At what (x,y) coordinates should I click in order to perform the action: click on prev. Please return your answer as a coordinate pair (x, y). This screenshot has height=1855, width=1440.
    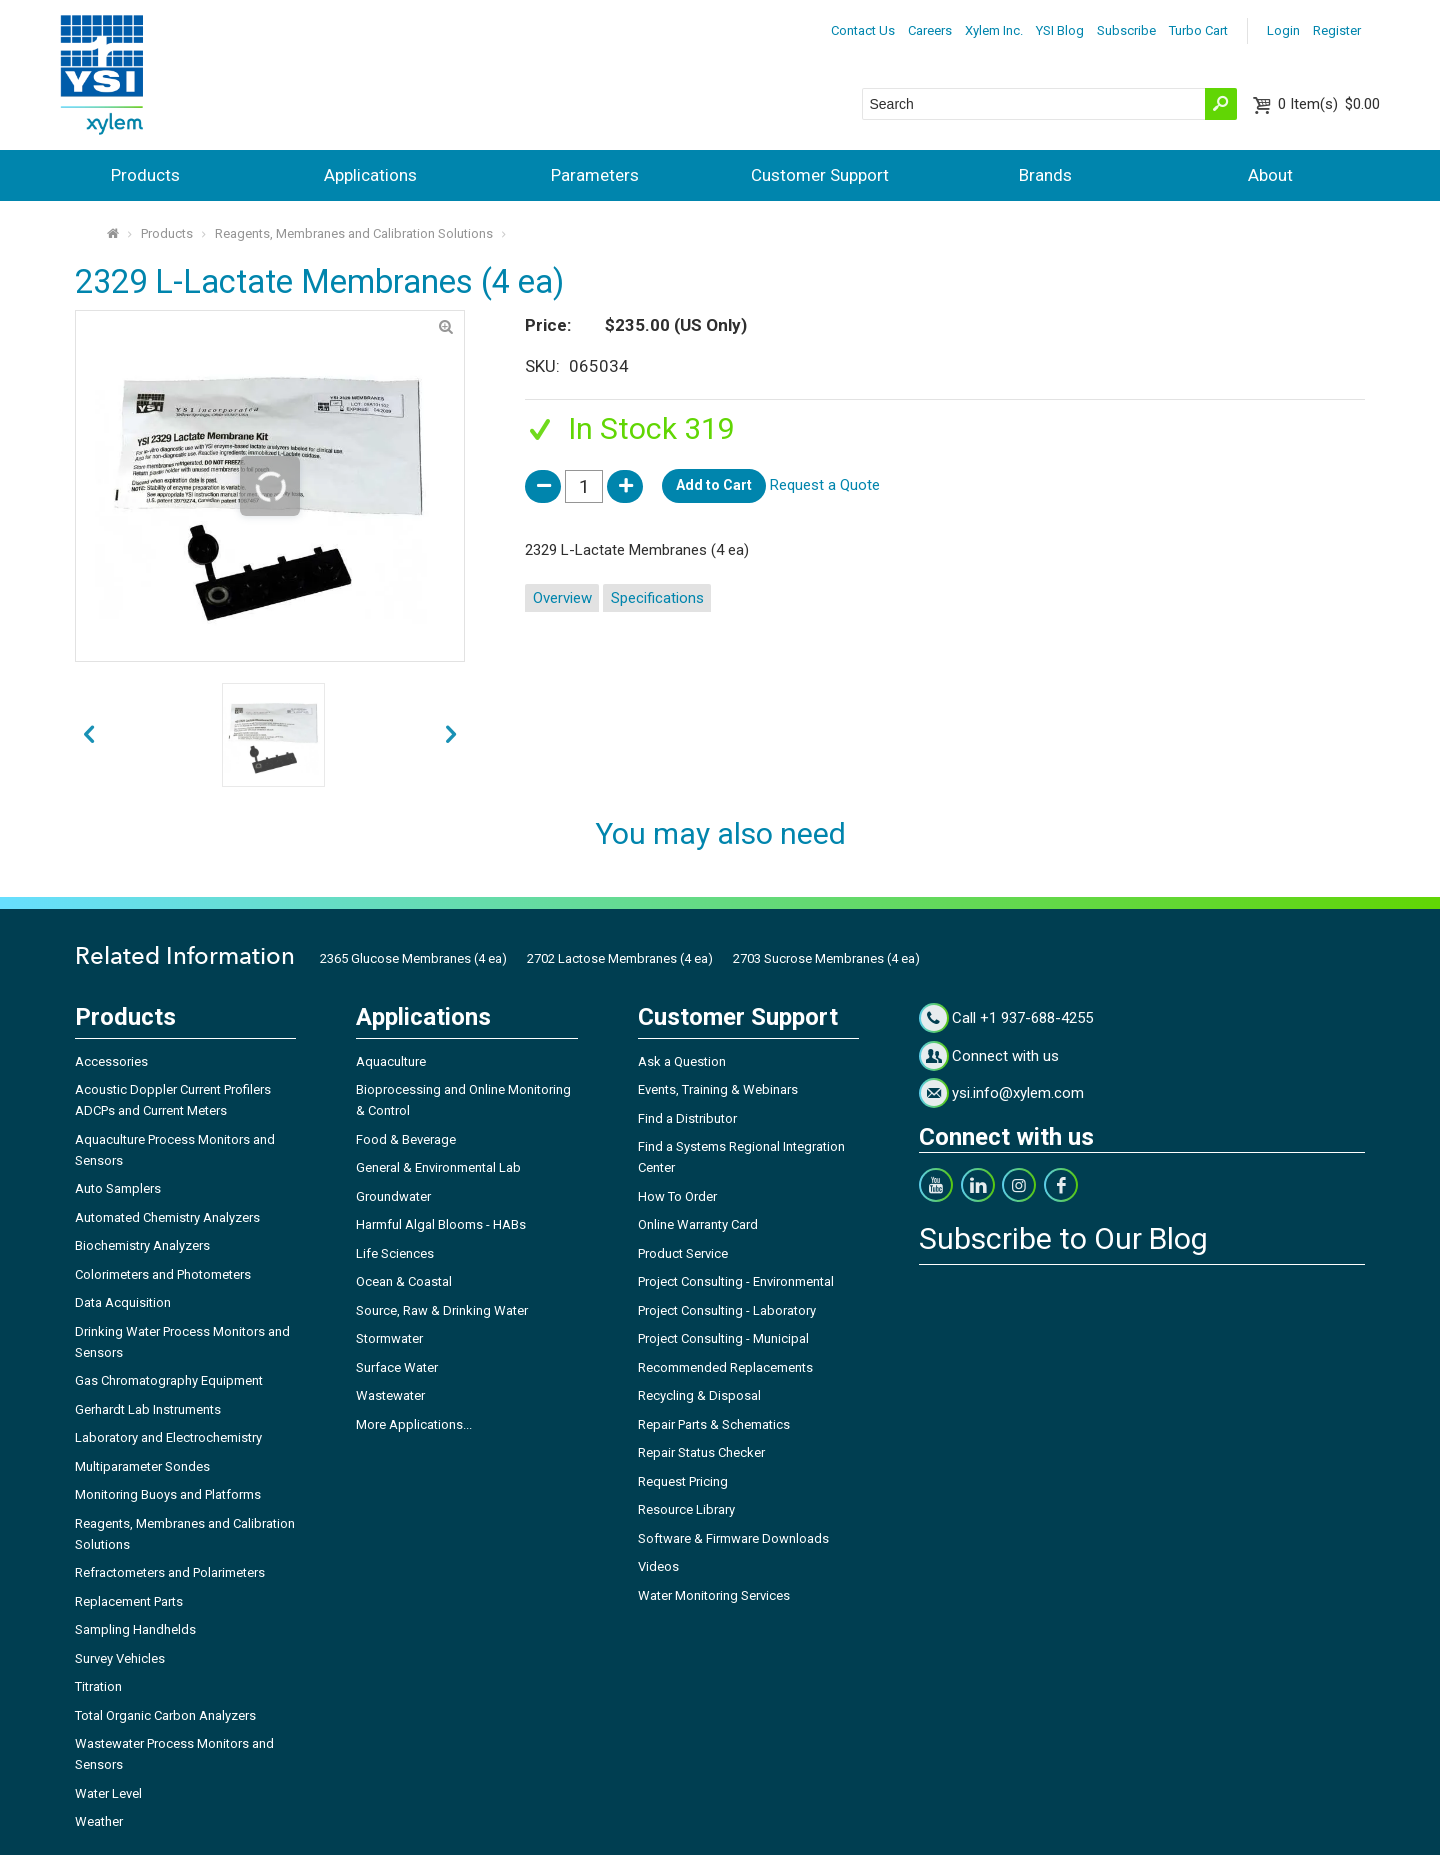
    Looking at the image, I should click on (451, 735).